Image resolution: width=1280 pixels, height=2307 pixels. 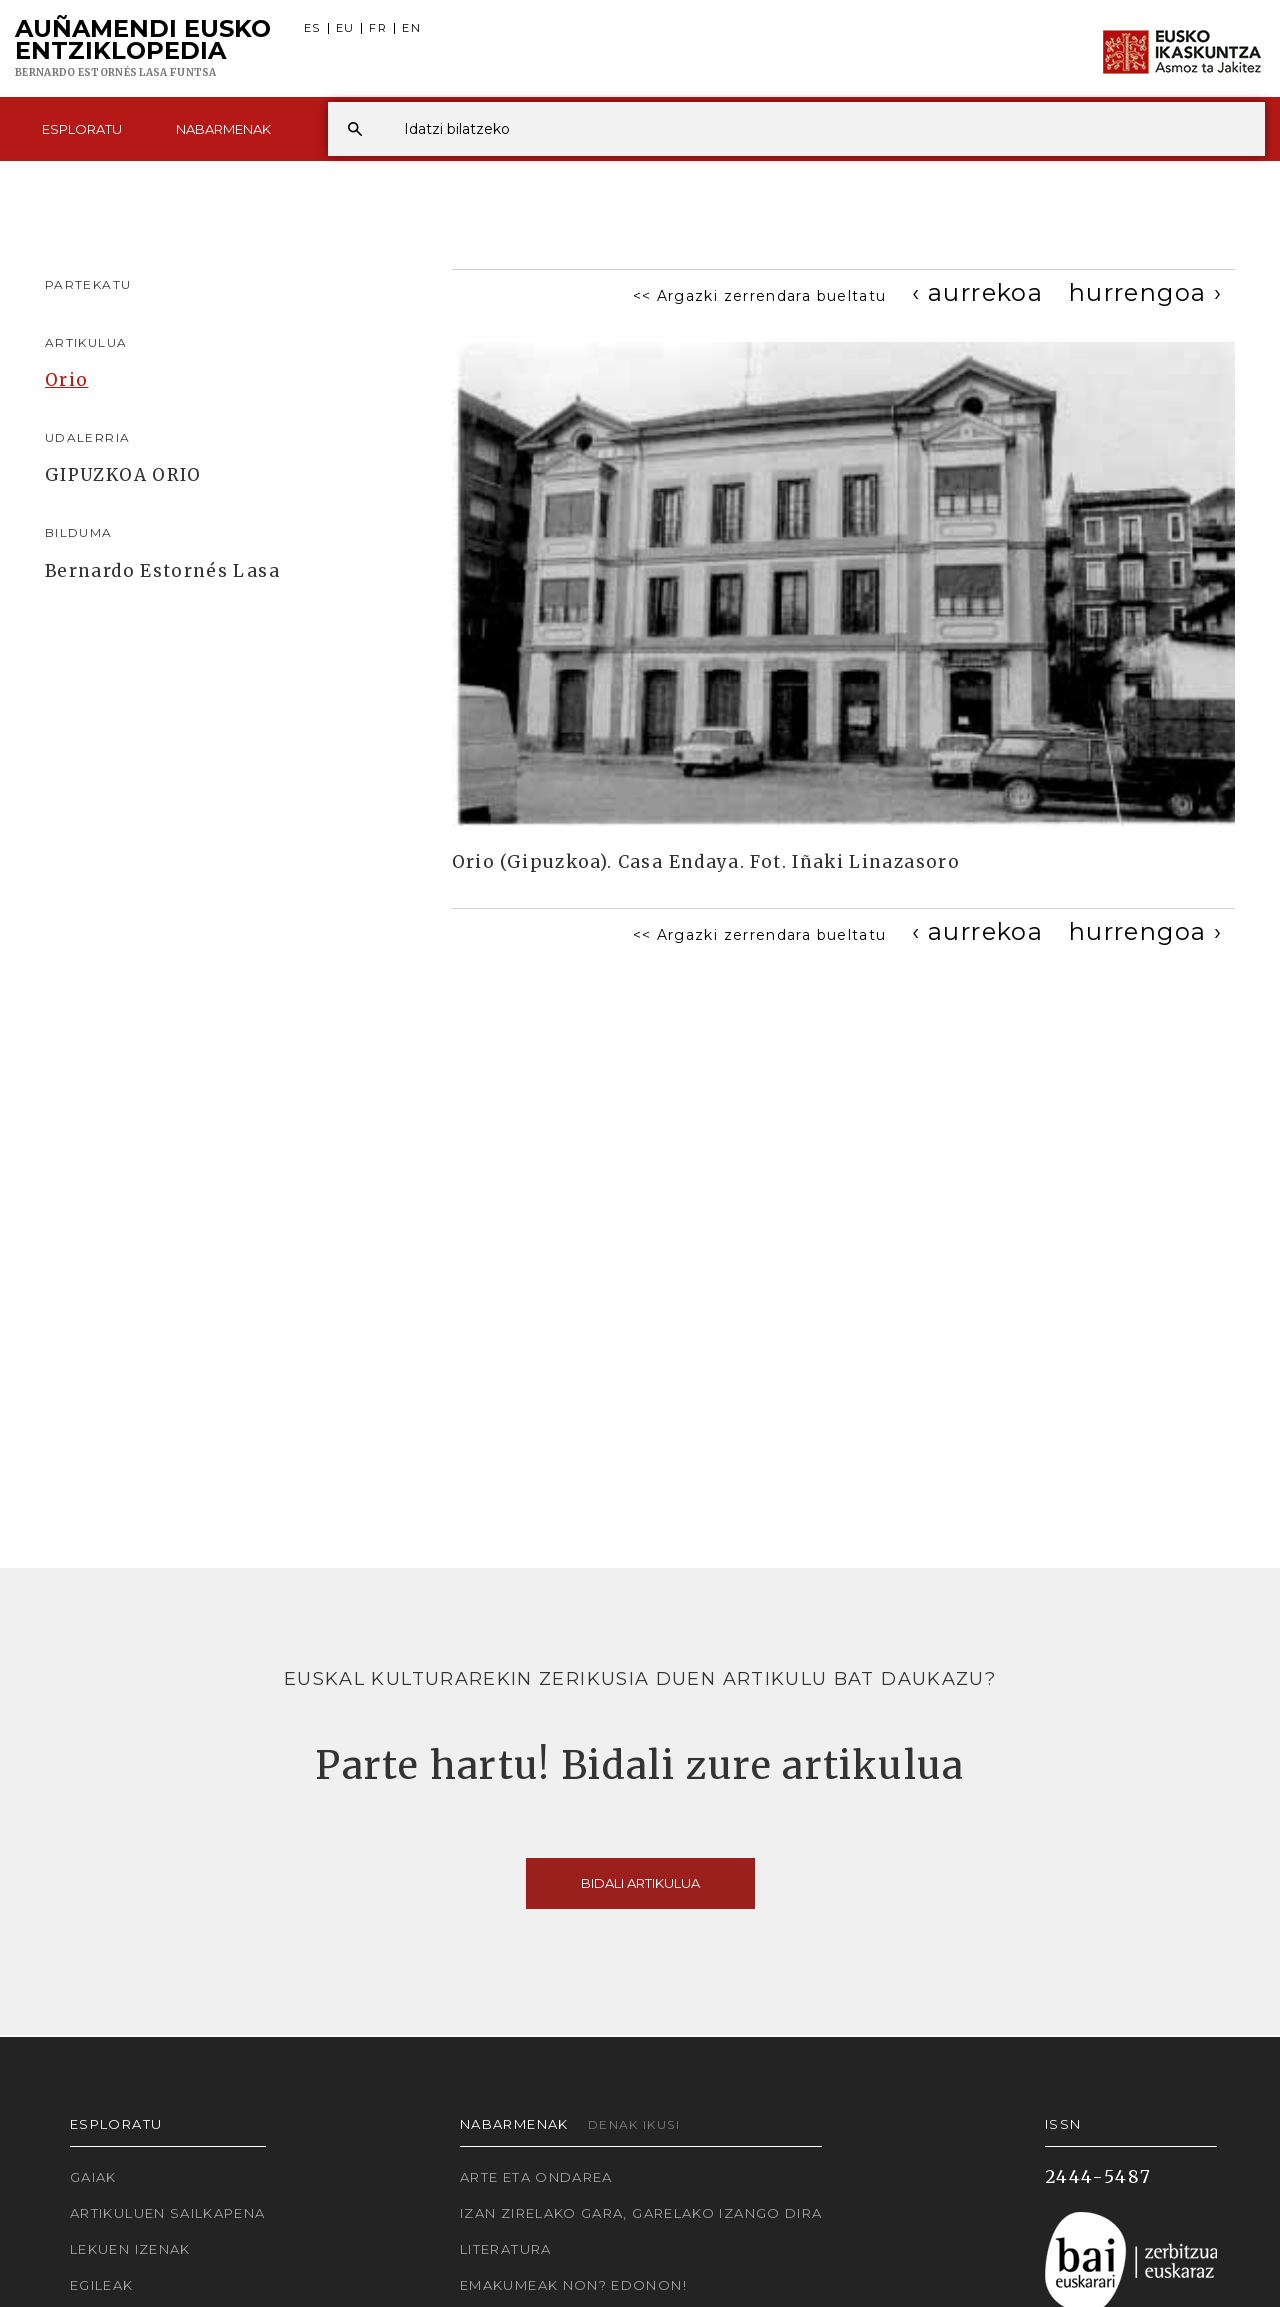 I want to click on Orio, so click(x=66, y=380).